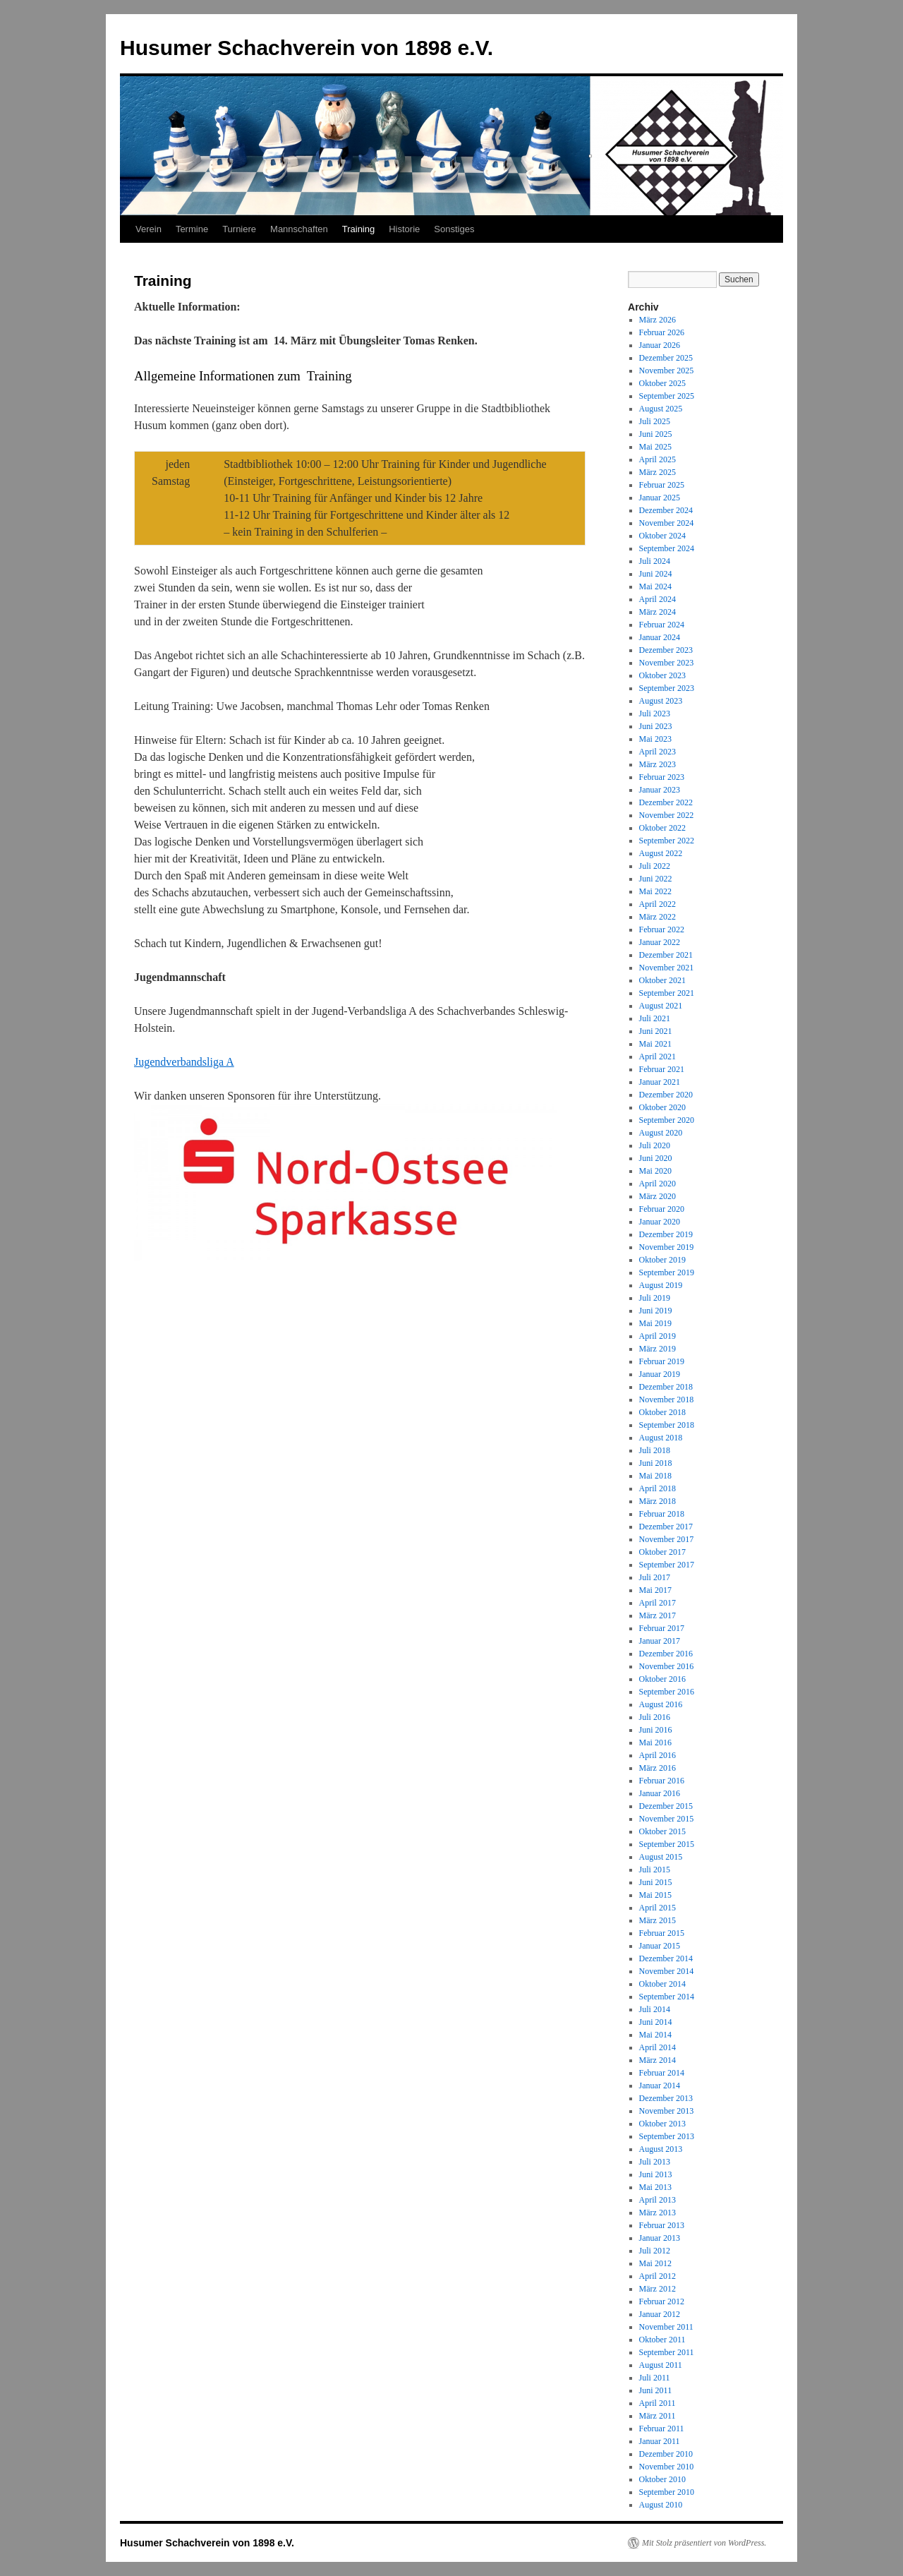 The height and width of the screenshot is (2576, 903). What do you see at coordinates (661, 1933) in the screenshot?
I see `Februar 2015` at bounding box center [661, 1933].